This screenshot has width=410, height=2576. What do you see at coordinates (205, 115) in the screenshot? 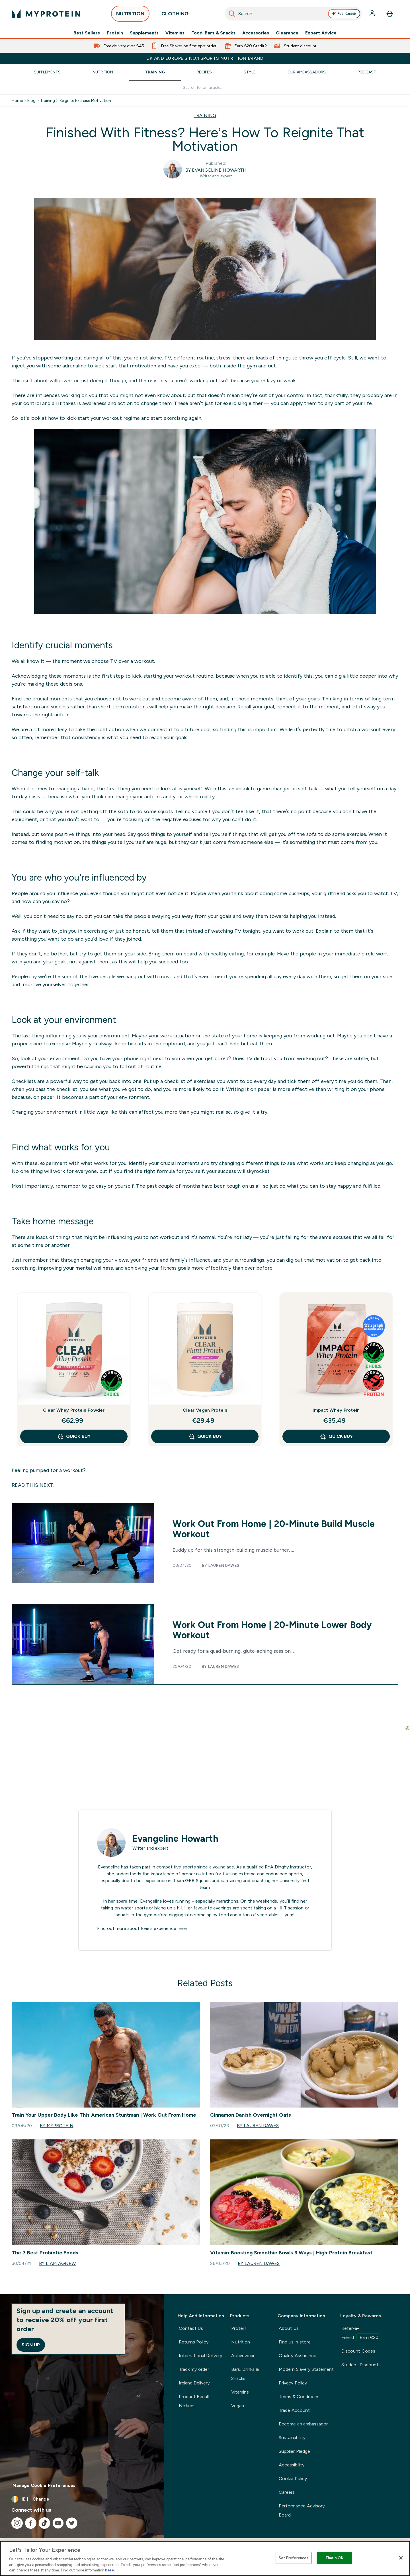
I see `TRAINING` at bounding box center [205, 115].